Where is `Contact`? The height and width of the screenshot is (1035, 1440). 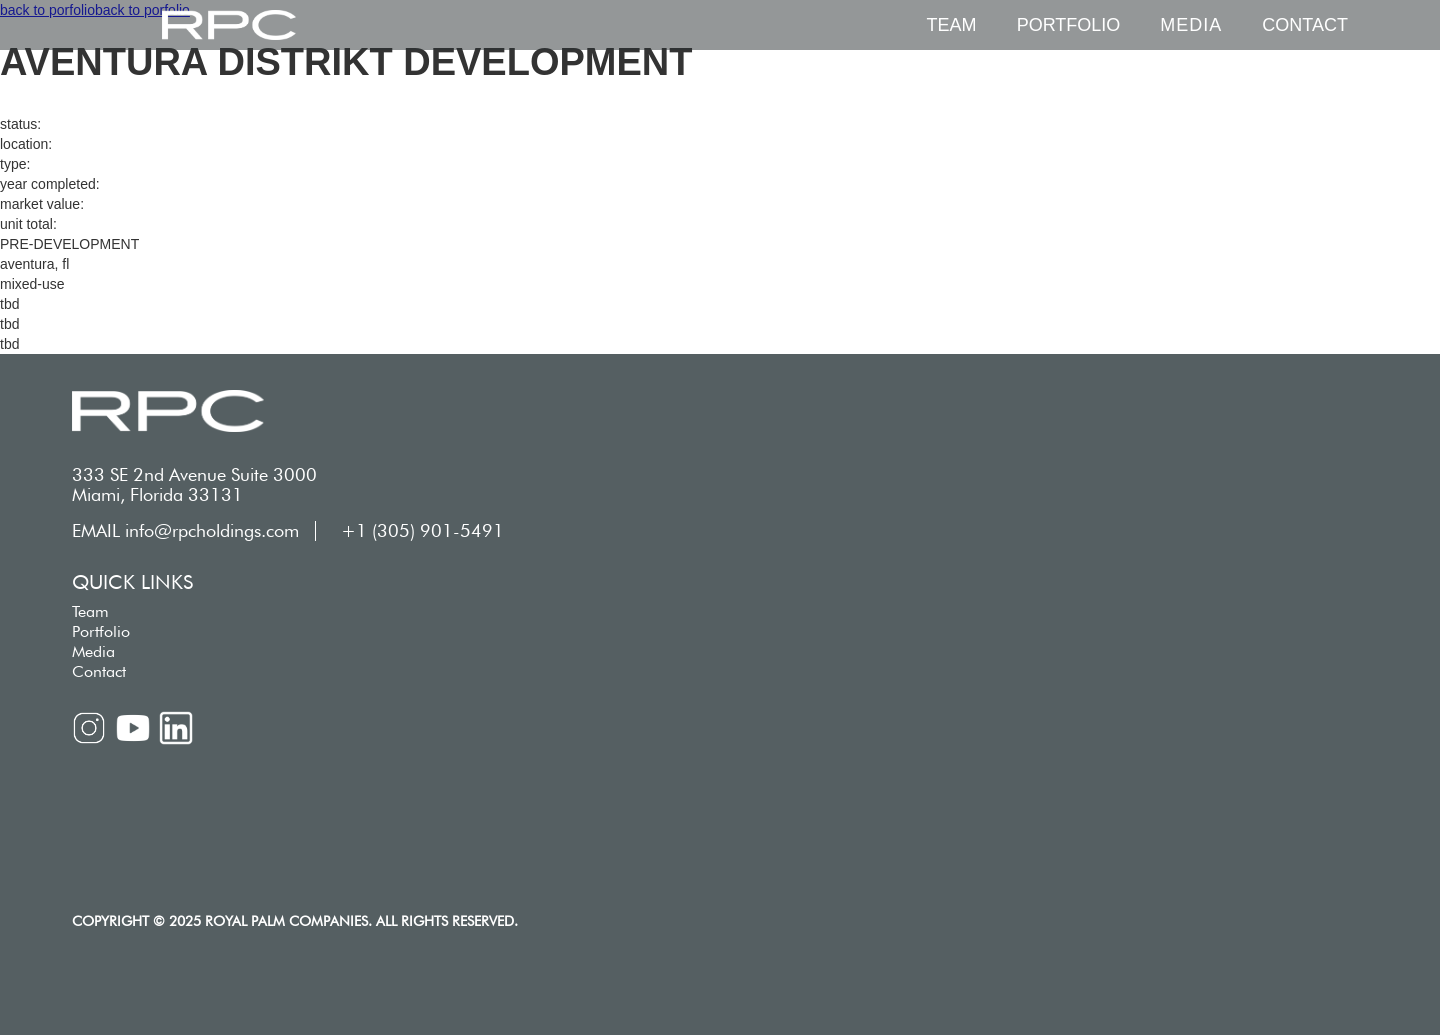 Contact is located at coordinates (1305, 25).